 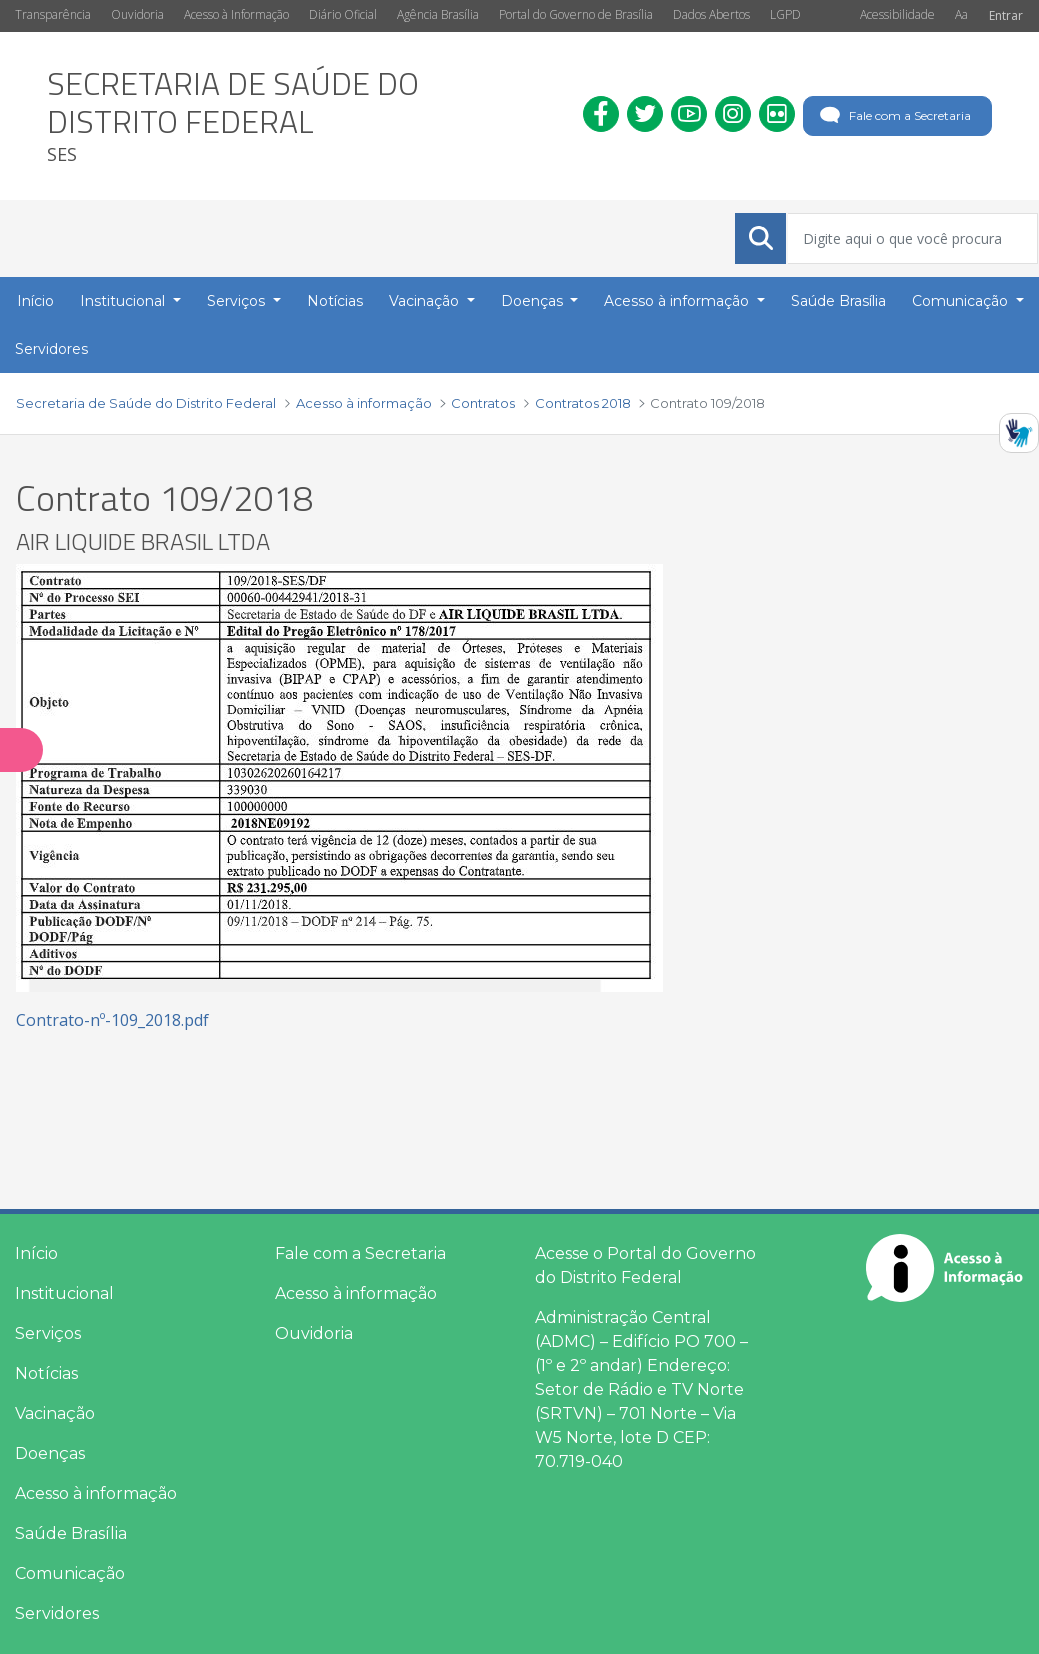 What do you see at coordinates (64, 1293) in the screenshot?
I see `Institucional` at bounding box center [64, 1293].